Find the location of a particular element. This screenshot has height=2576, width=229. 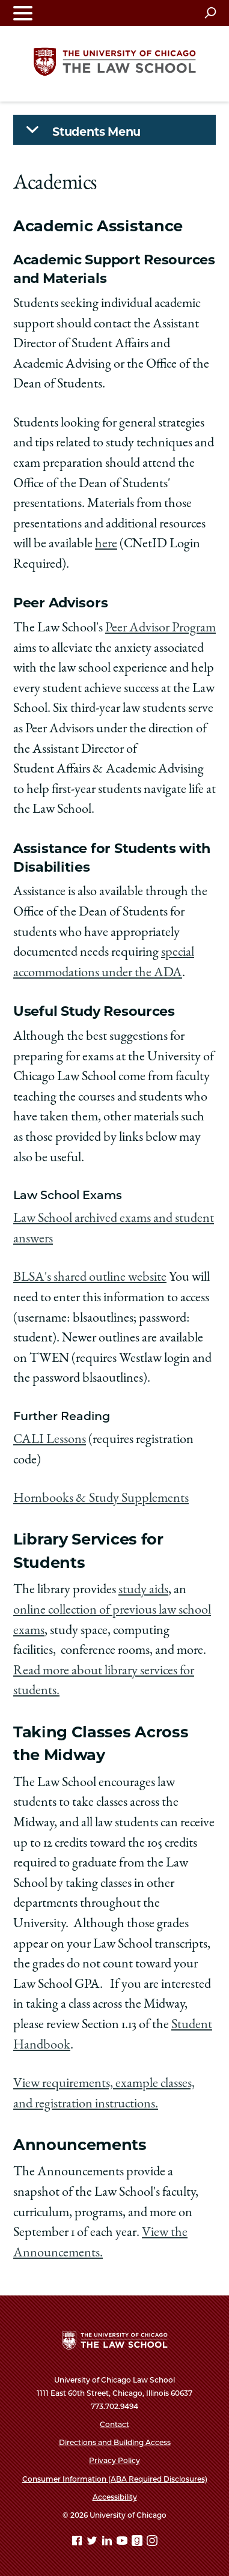

Hornbooks & Study Supplements is located at coordinates (101, 1498).